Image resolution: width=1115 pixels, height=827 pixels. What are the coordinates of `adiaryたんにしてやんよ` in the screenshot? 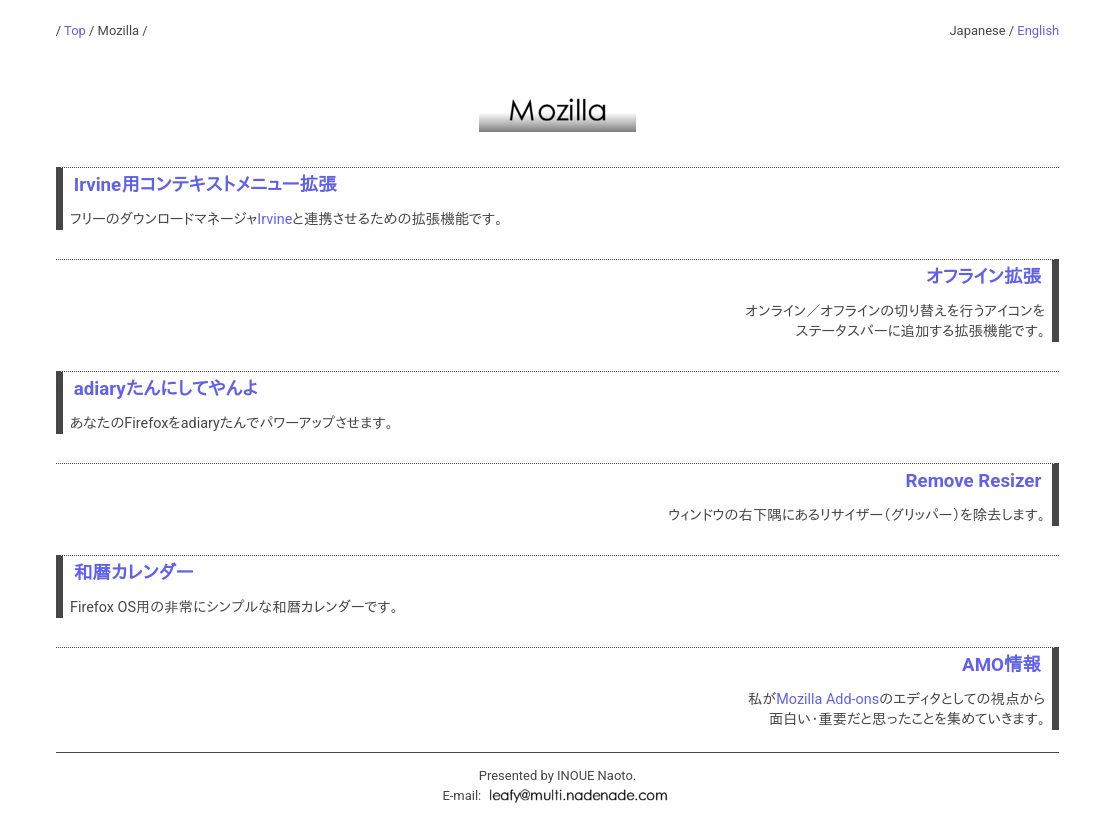 It's located at (166, 389).